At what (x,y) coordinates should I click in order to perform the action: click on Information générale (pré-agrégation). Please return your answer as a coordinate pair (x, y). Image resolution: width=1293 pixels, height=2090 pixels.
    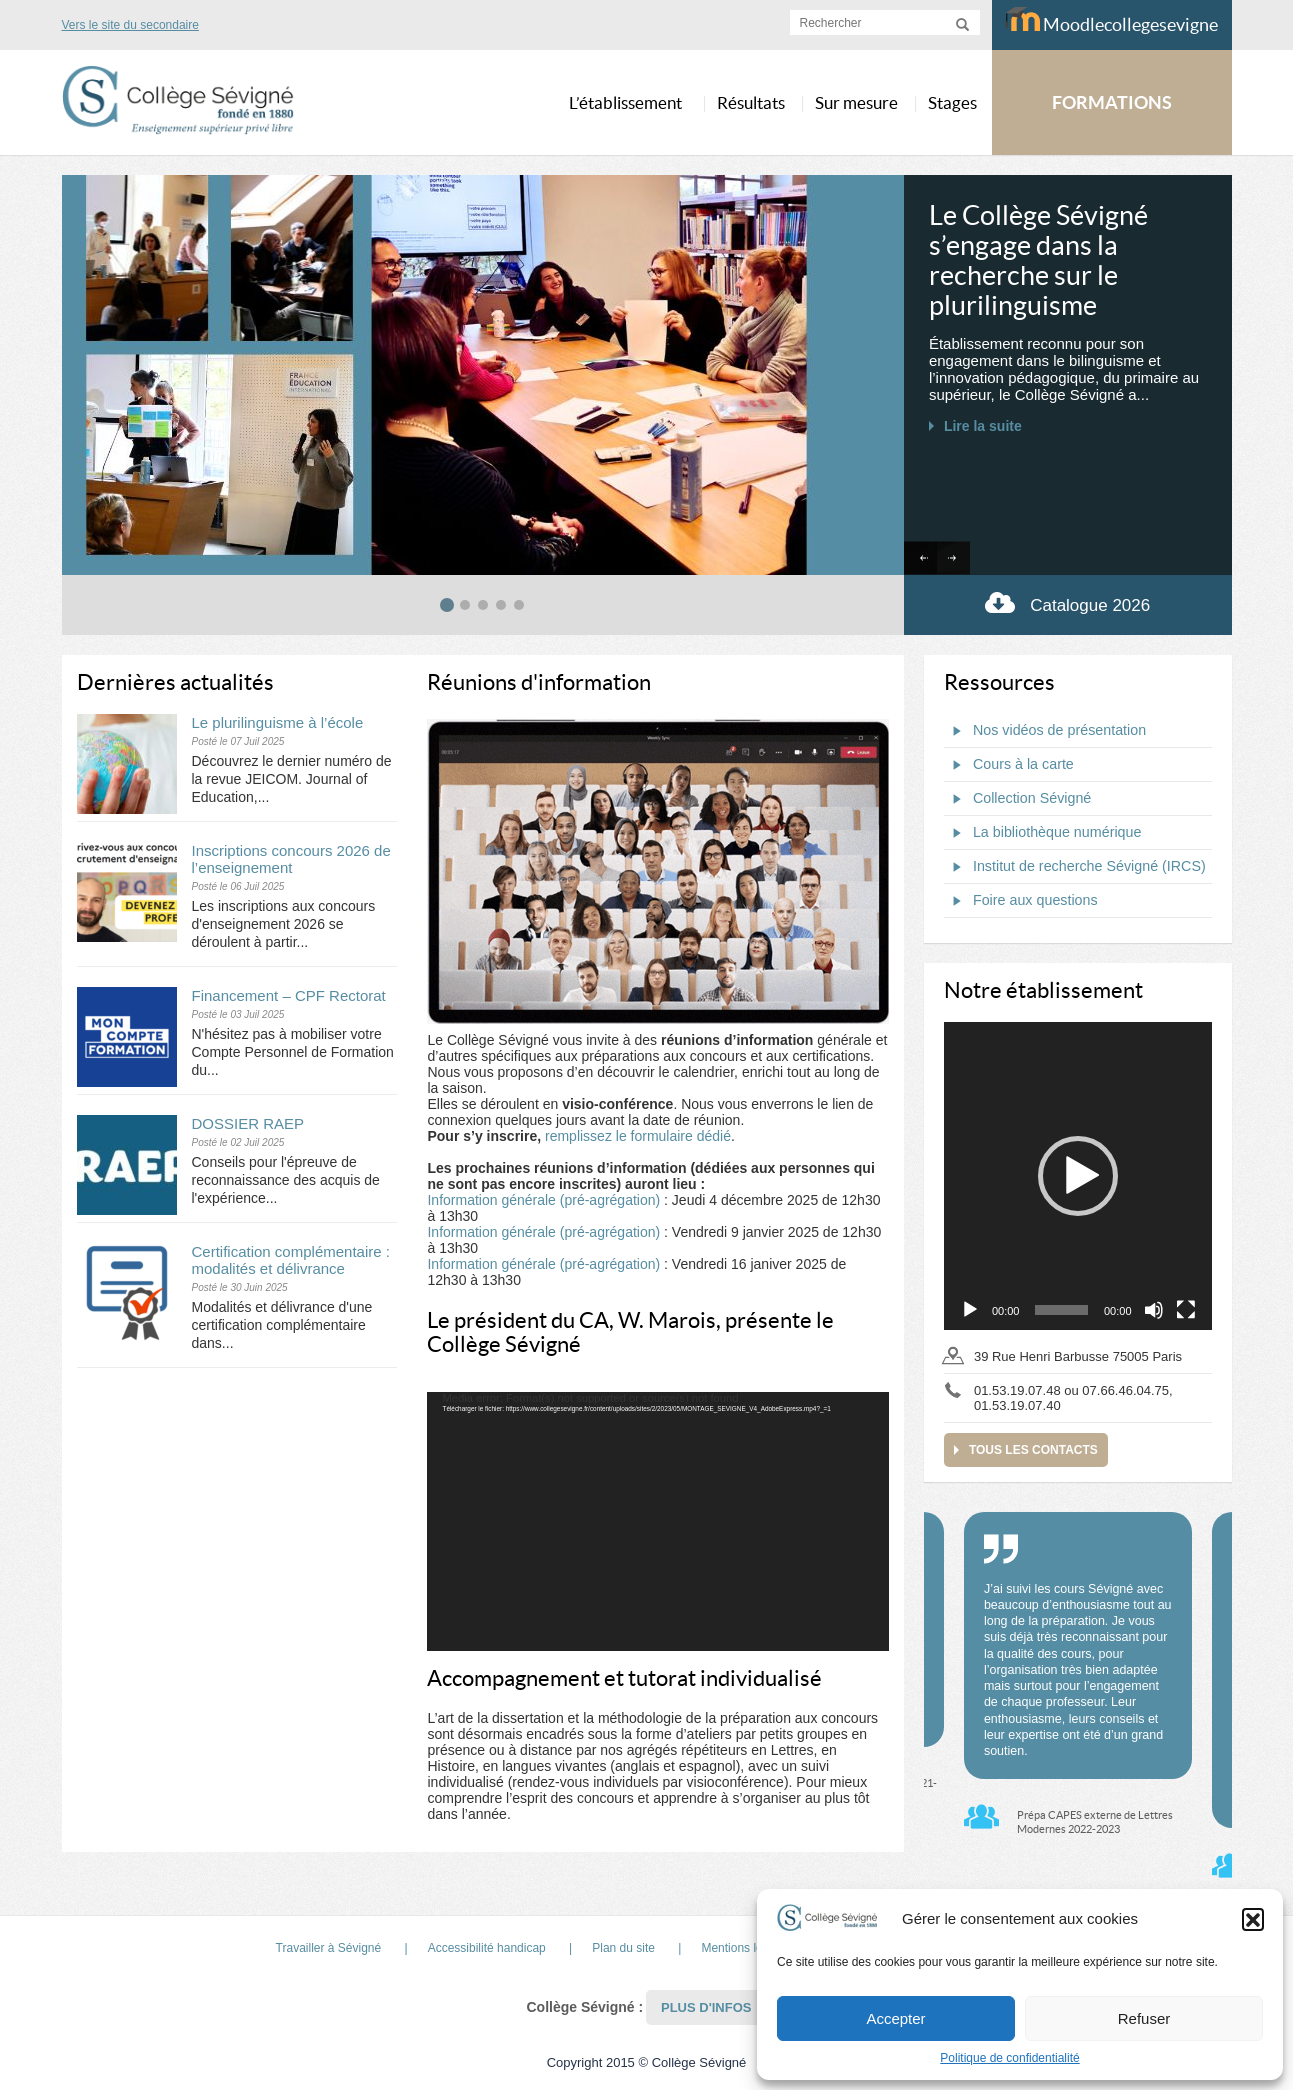
    Looking at the image, I should click on (543, 1200).